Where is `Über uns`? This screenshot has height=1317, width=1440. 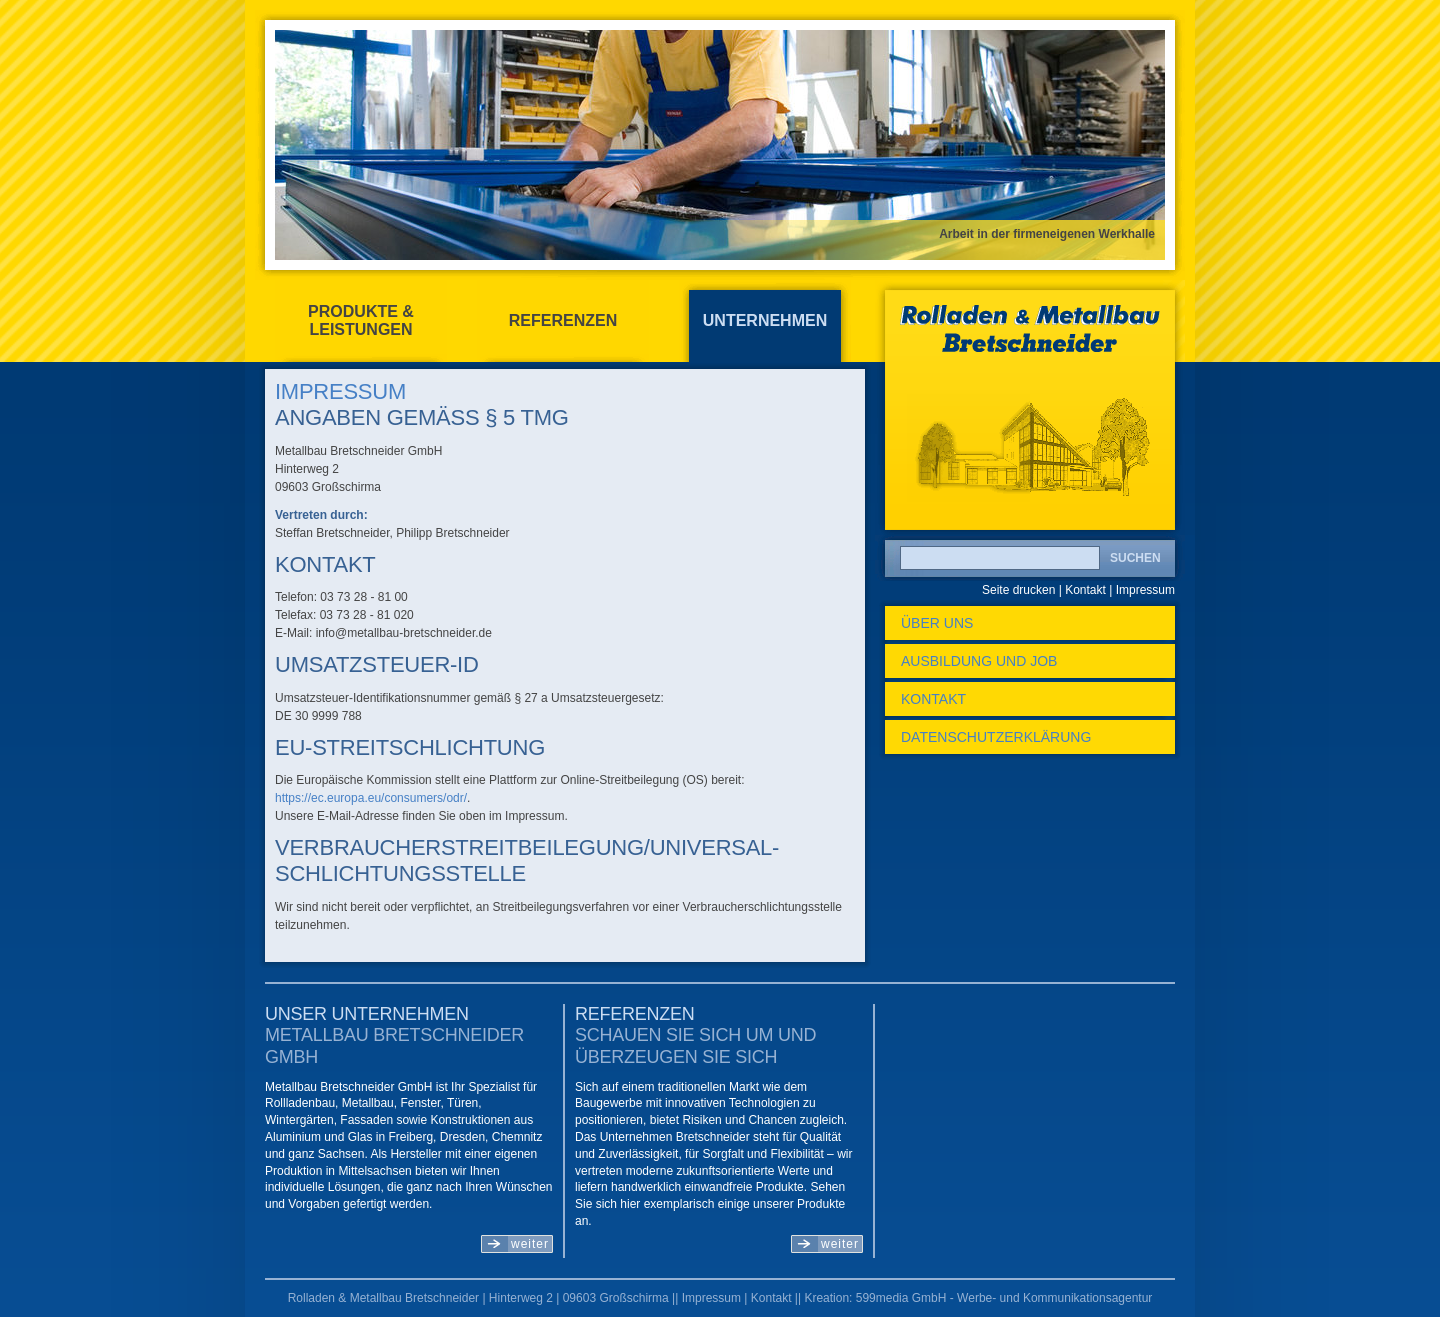 Über uns is located at coordinates (937, 623).